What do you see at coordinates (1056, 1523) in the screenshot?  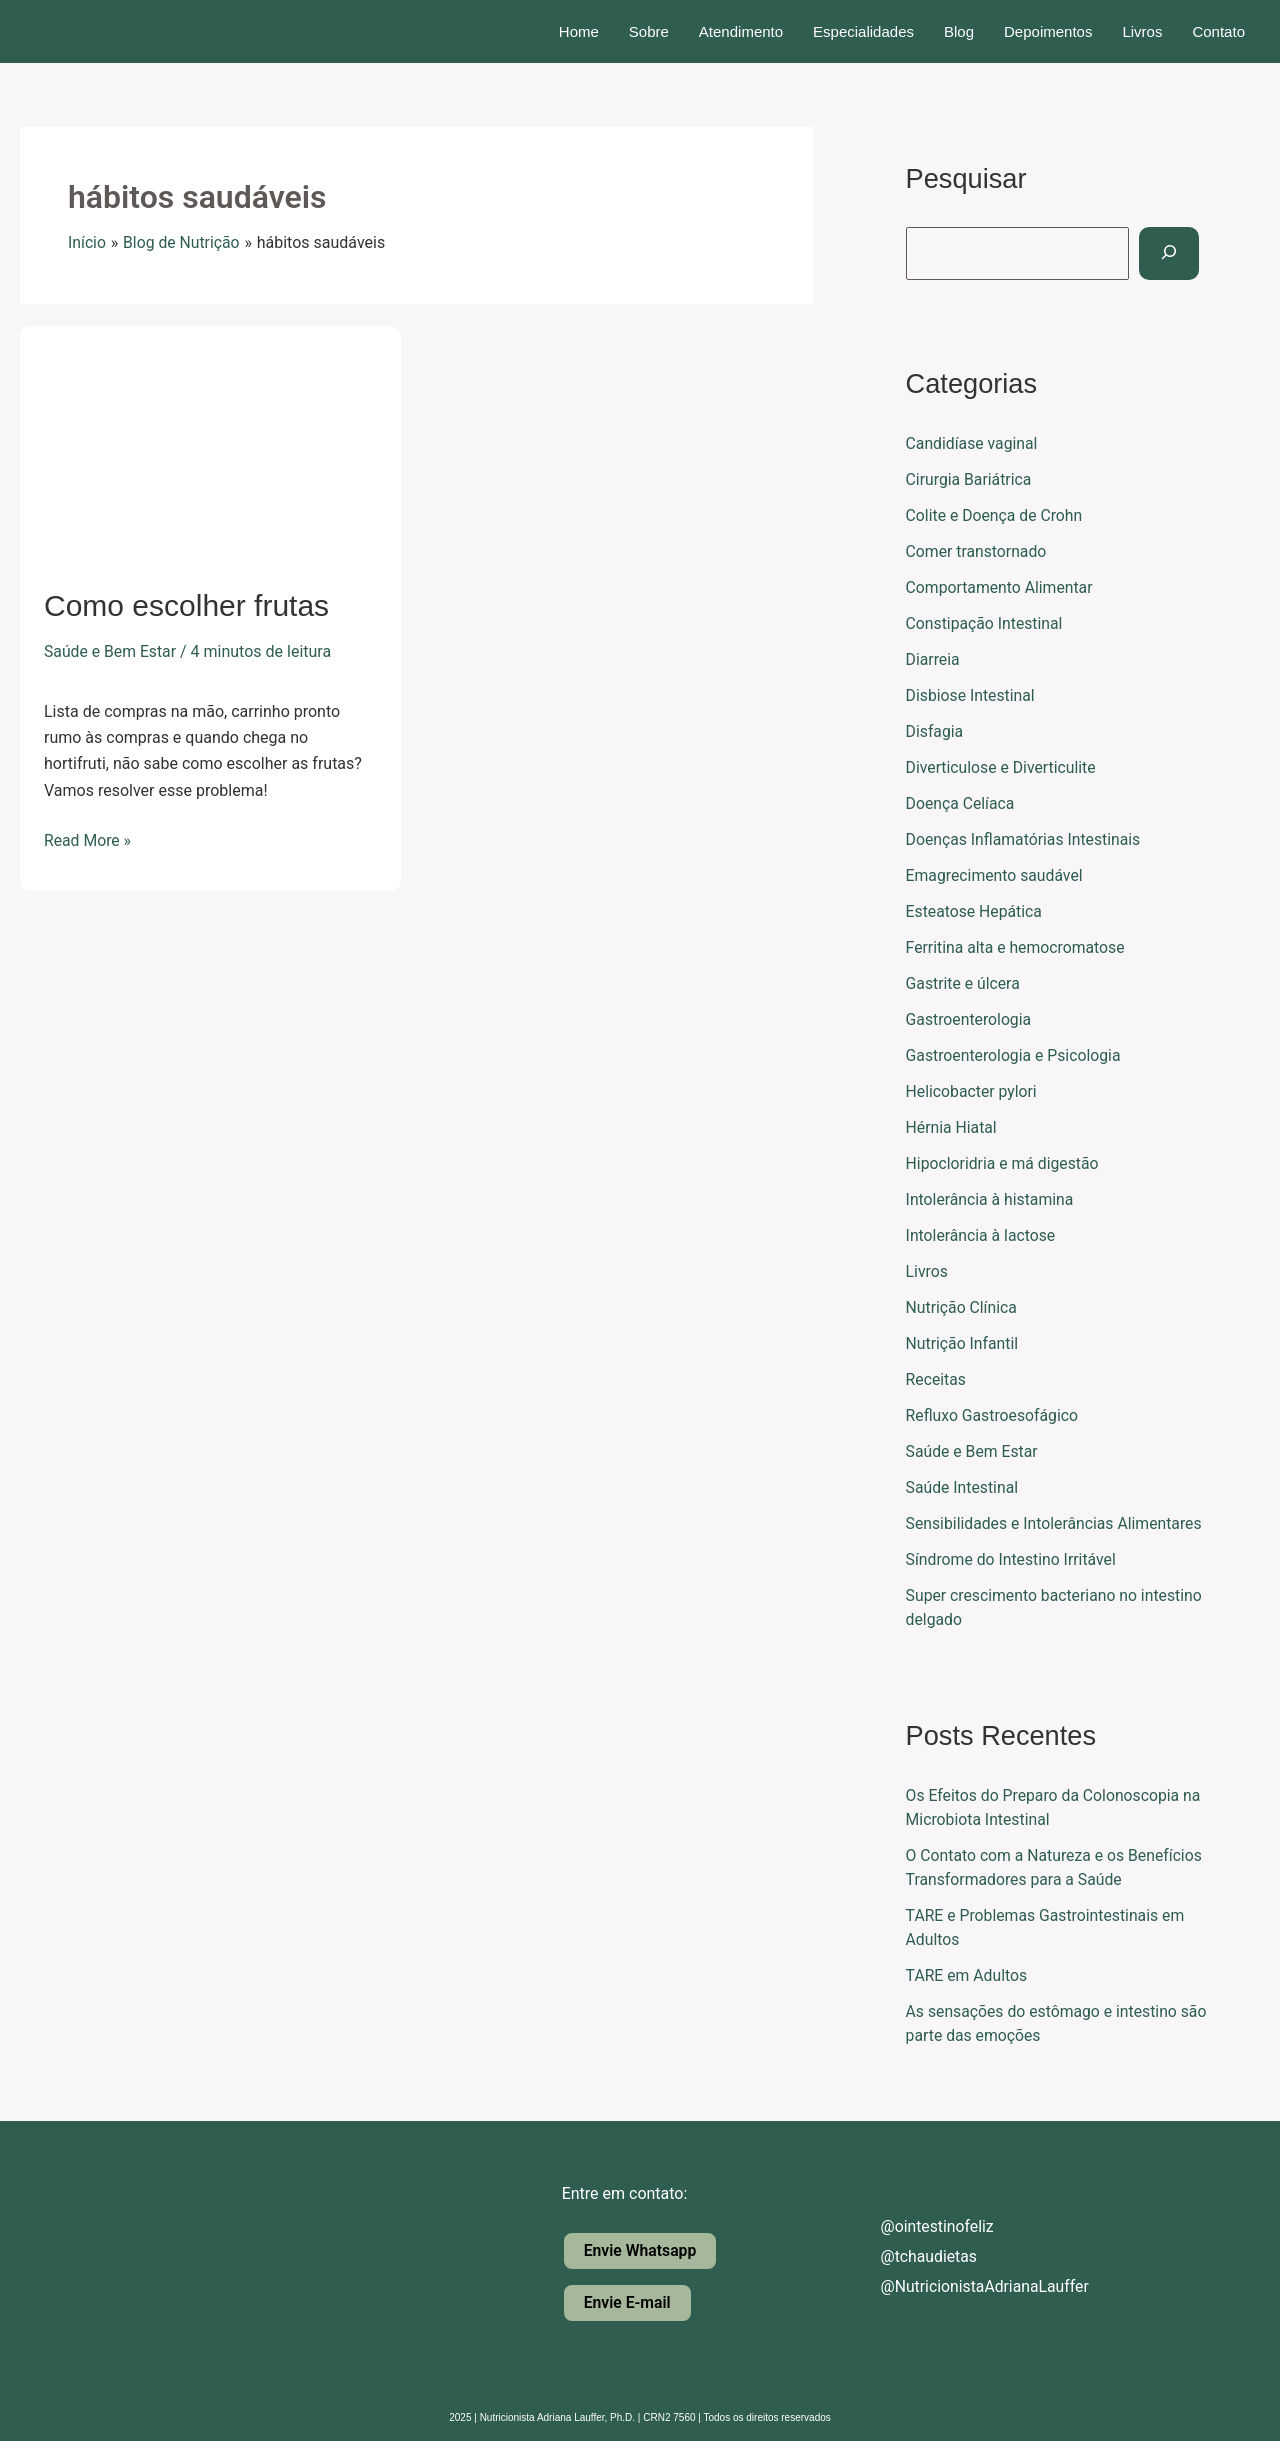 I see `Sensibilidades e Intolerâncias Alimentares` at bounding box center [1056, 1523].